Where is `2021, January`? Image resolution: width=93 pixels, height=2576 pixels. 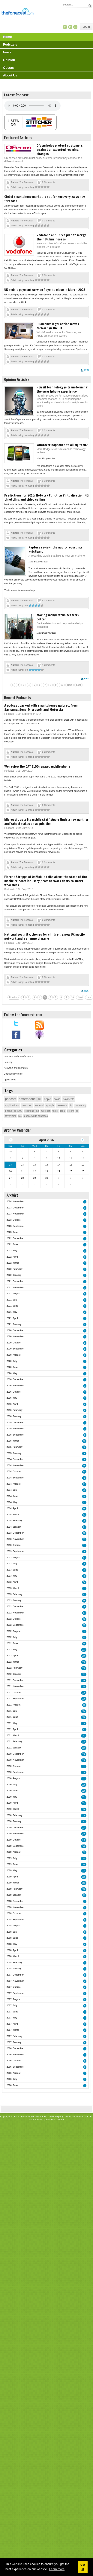 2021, January is located at coordinates (14, 1324).